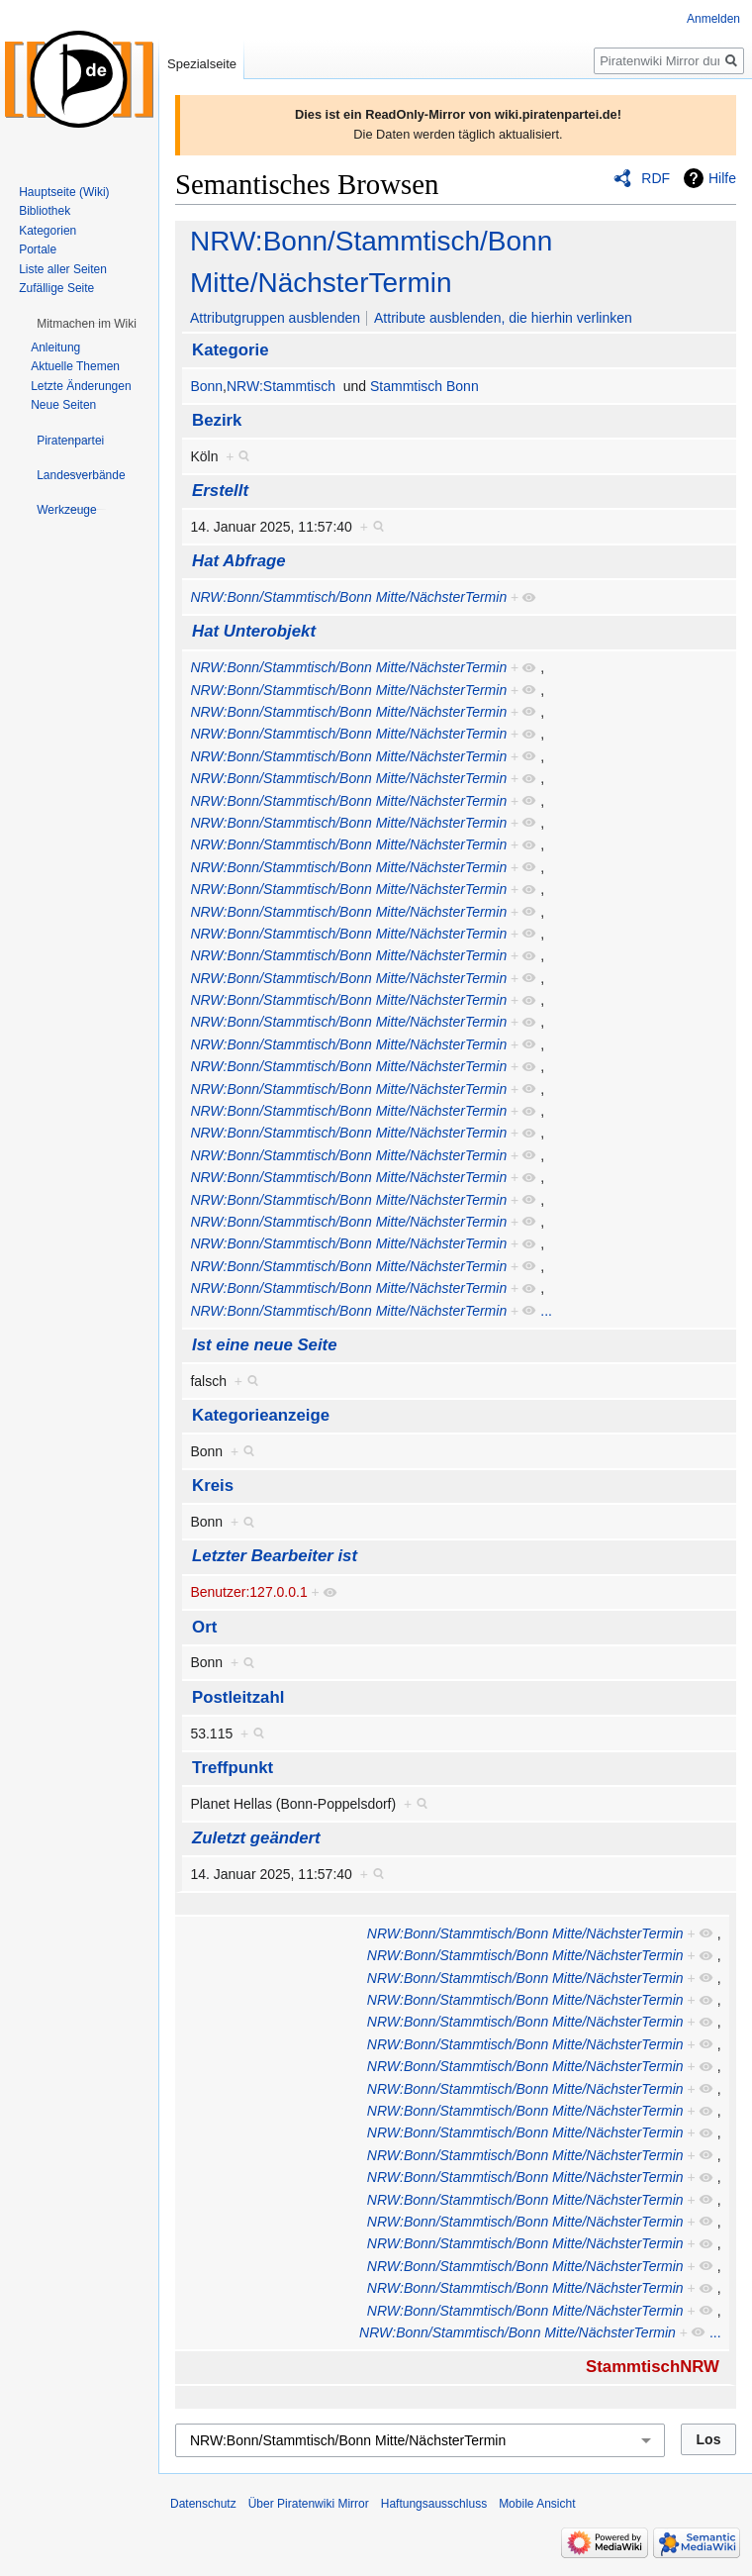 The width and height of the screenshot is (752, 2576). What do you see at coordinates (281, 386) in the screenshot?
I see `NRW:Stammtisch` at bounding box center [281, 386].